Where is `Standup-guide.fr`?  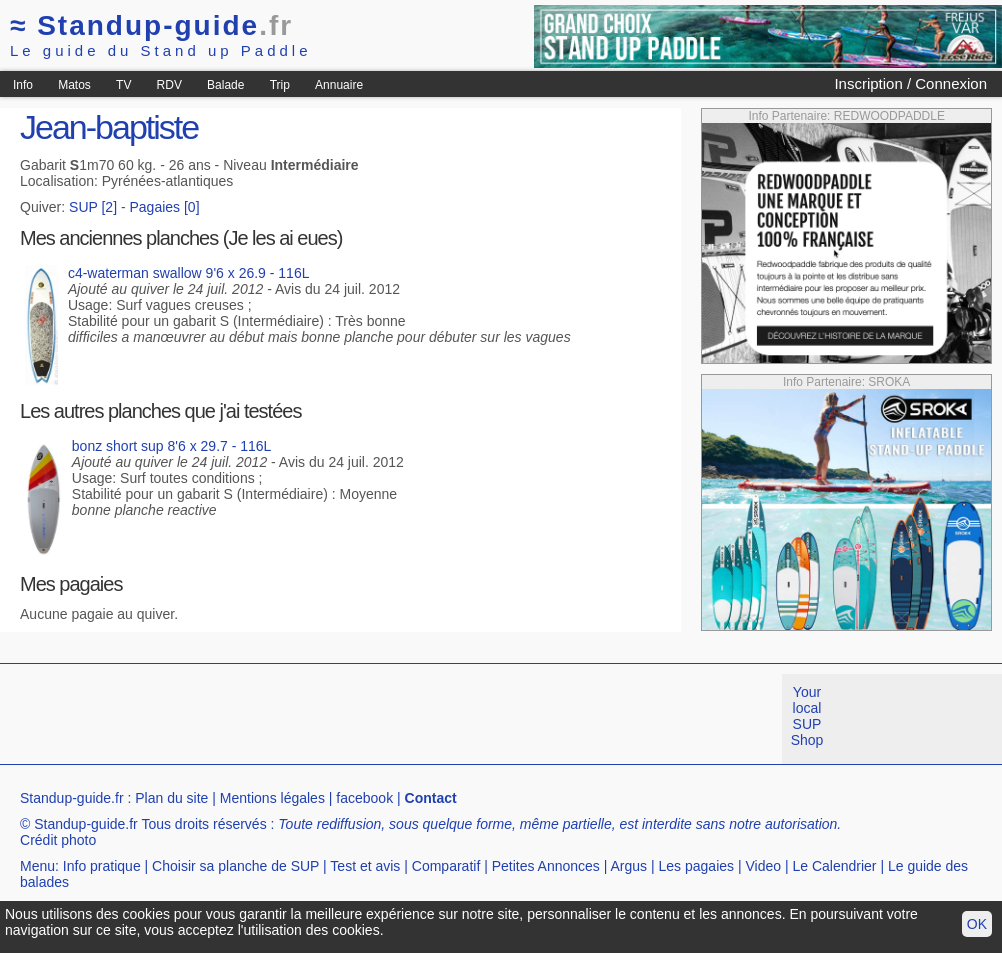 Standup-guide.fr is located at coordinates (72, 798).